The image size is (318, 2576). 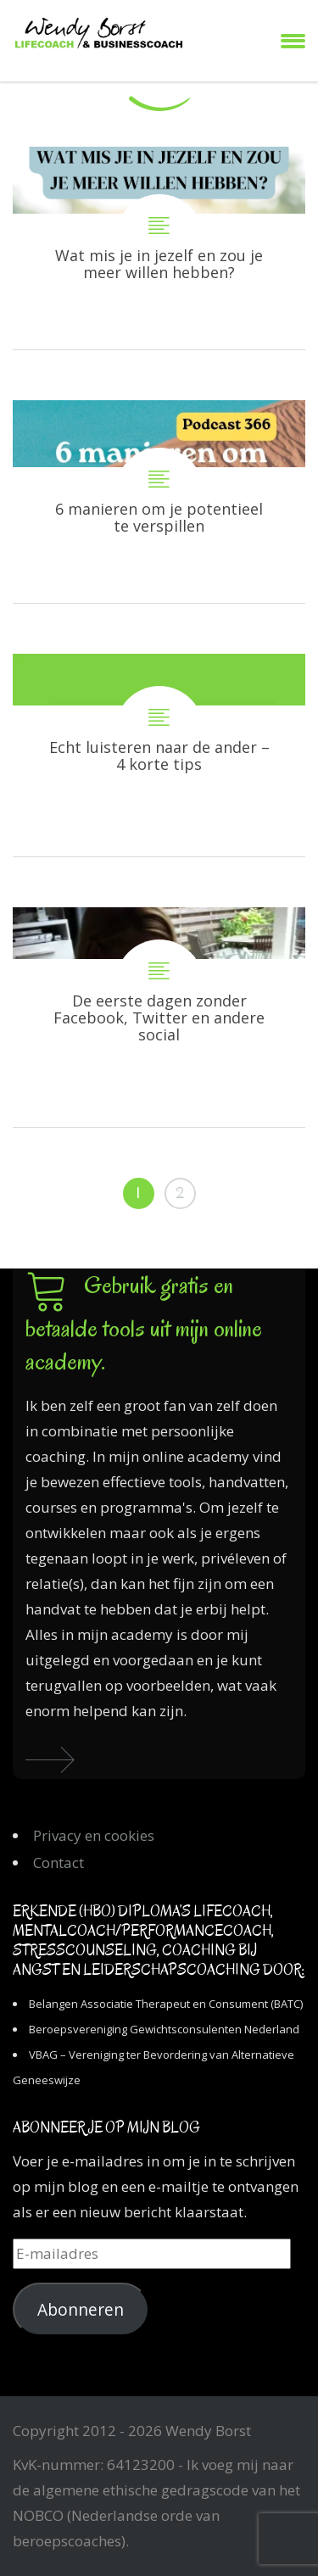 What do you see at coordinates (159, 1017) in the screenshot?
I see `De eerste dagen zonder Facebook, Twitter en andere social media` at bounding box center [159, 1017].